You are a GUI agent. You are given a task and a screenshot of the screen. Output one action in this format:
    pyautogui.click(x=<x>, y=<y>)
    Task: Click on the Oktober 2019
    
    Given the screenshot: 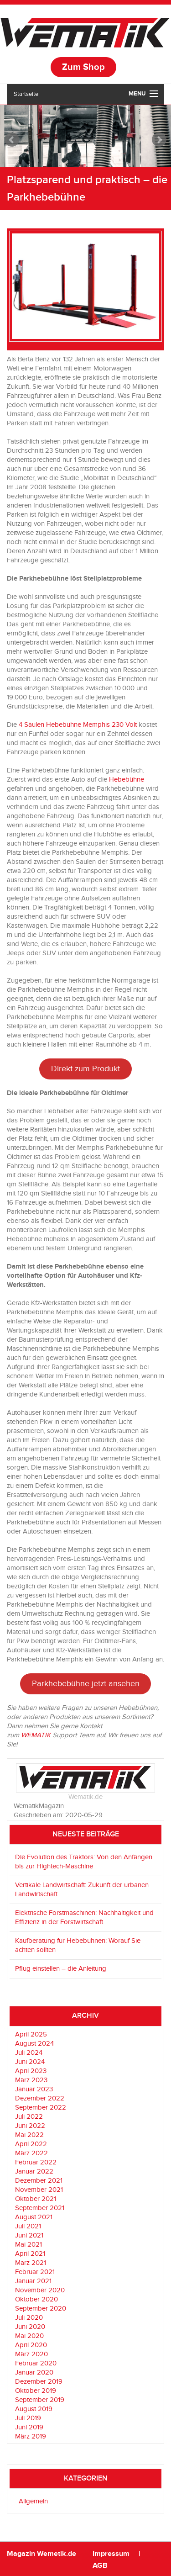 What is the action you would take?
    pyautogui.click(x=35, y=2391)
    